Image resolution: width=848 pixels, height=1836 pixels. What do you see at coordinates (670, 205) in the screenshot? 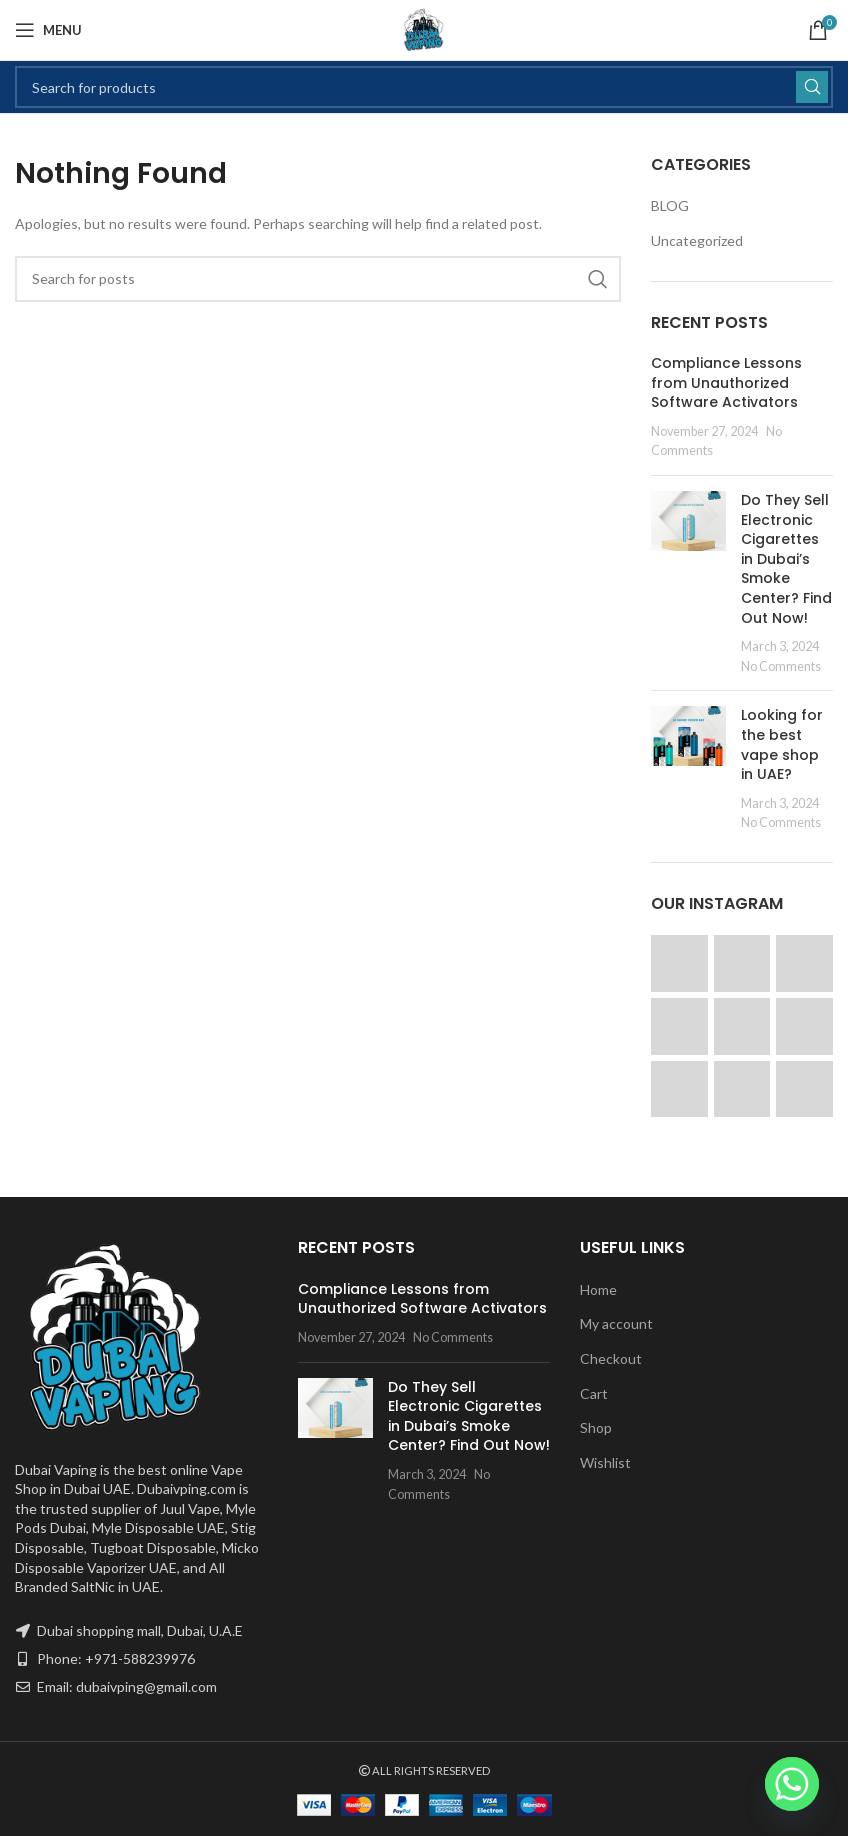
I see `BLOG` at bounding box center [670, 205].